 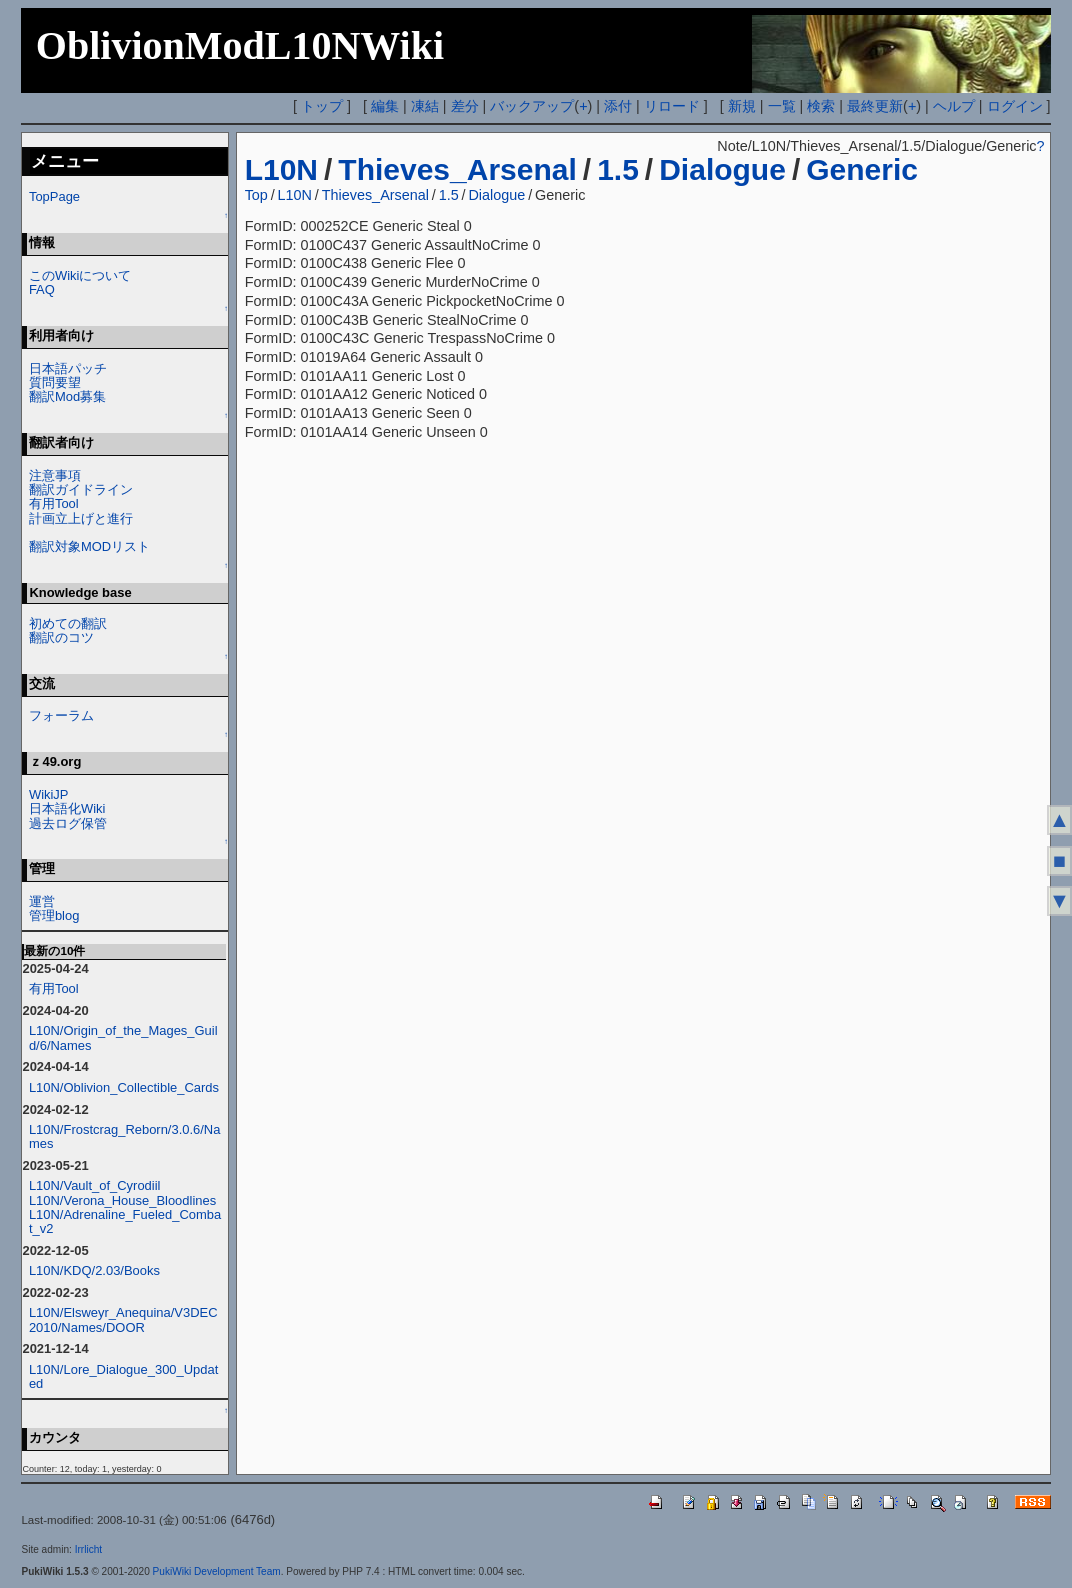 I want to click on L10N/Elsweyr_Anequina/V3DEC2010/Names/DOOR, so click(x=123, y=1319).